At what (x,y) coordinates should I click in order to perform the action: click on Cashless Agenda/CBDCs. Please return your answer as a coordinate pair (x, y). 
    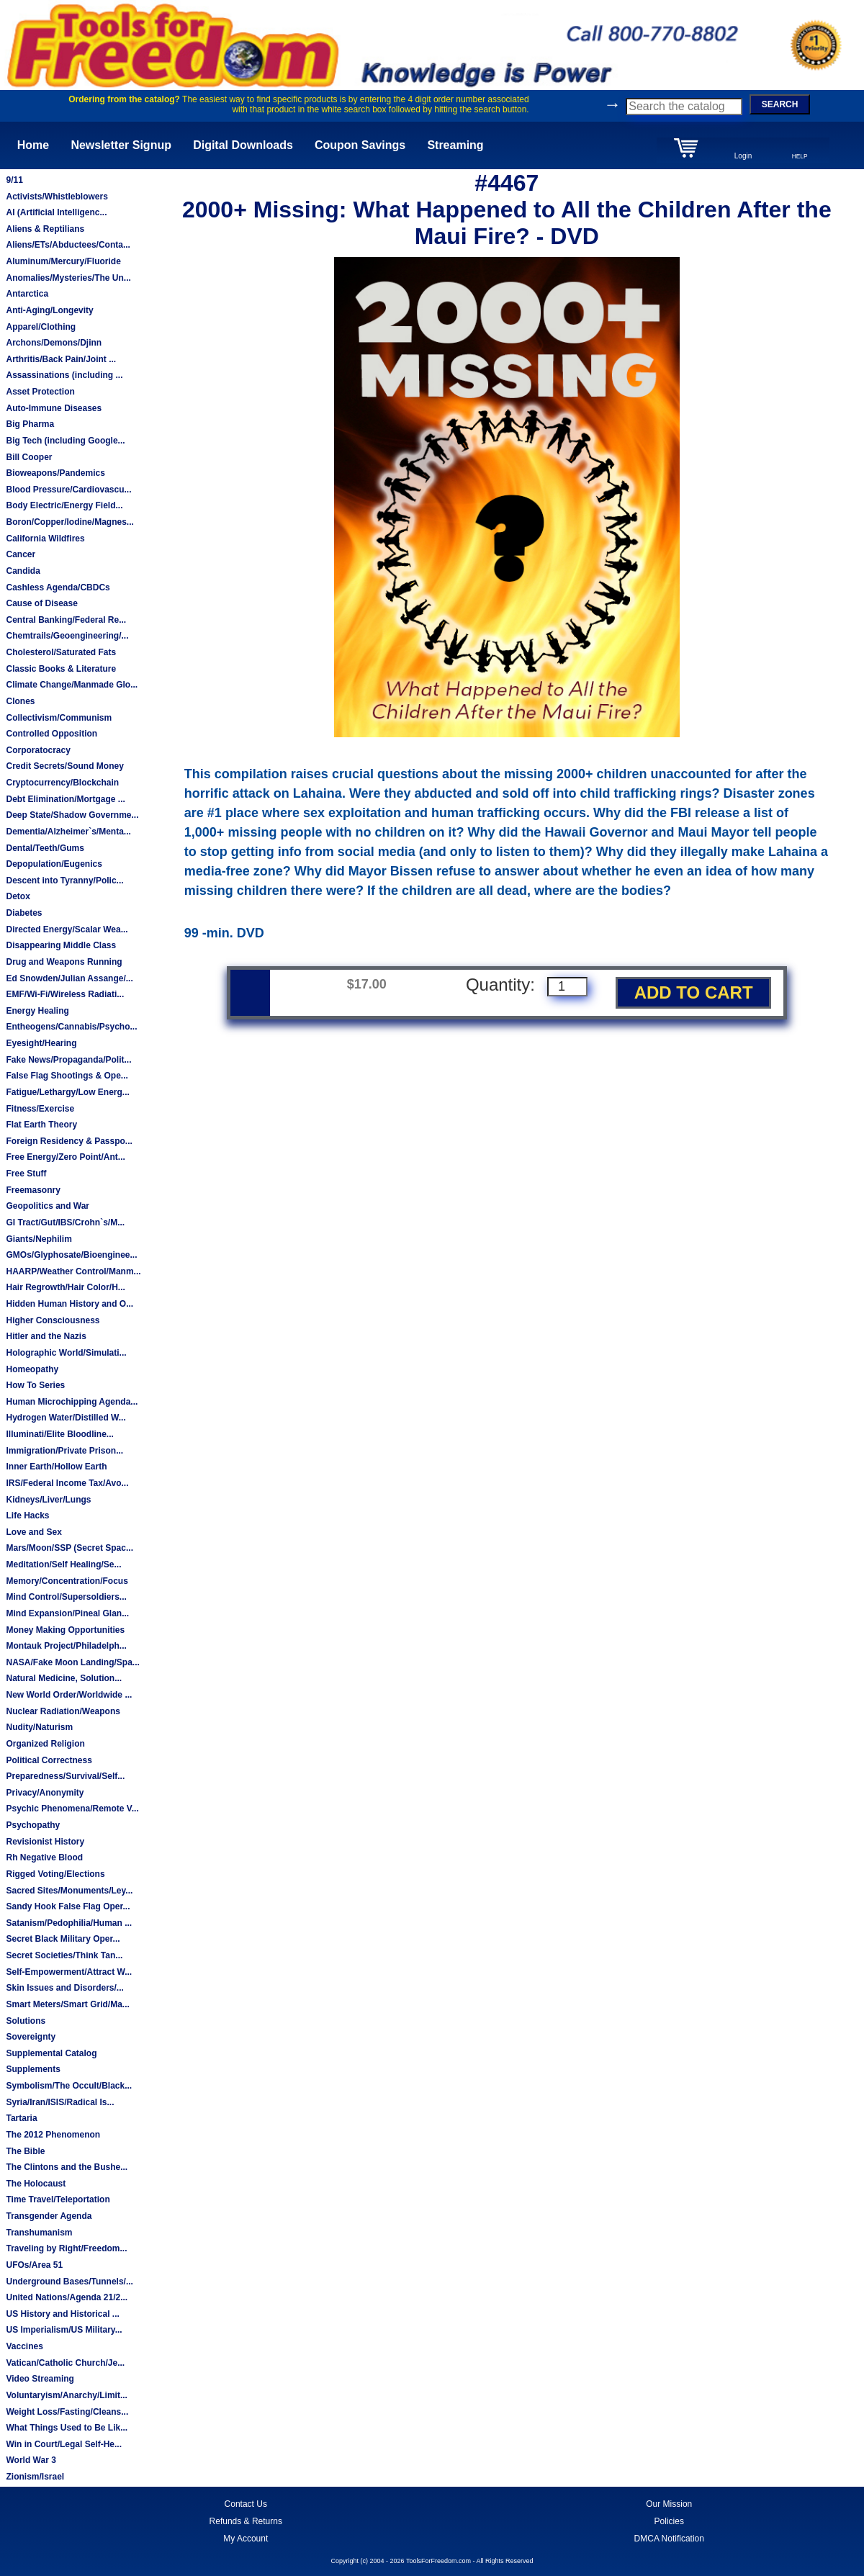
    Looking at the image, I should click on (57, 587).